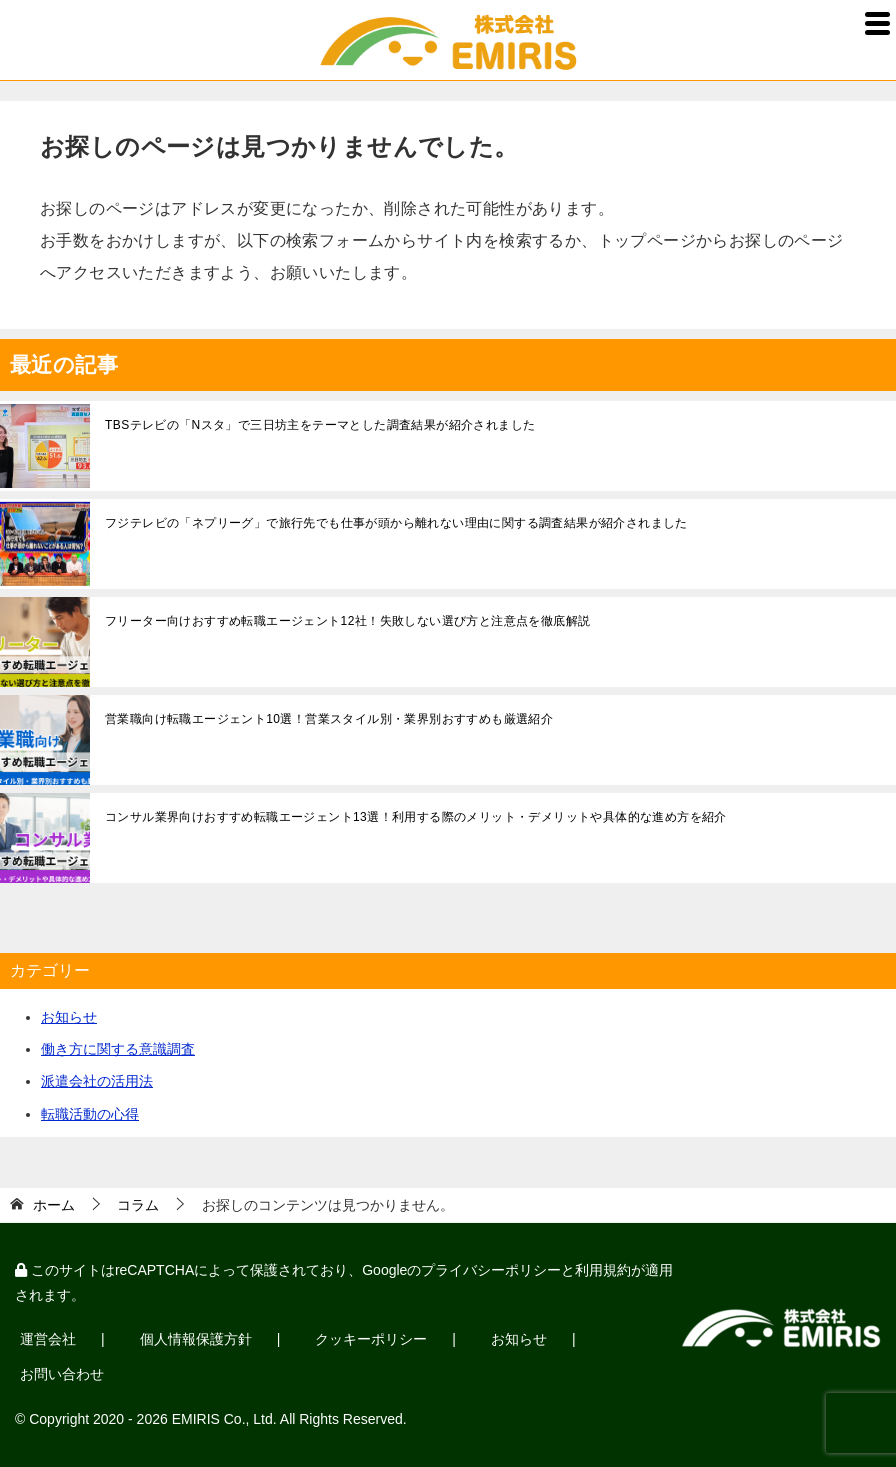 This screenshot has width=896, height=1467. What do you see at coordinates (491, 1270) in the screenshot?
I see `プライバシーポリシー` at bounding box center [491, 1270].